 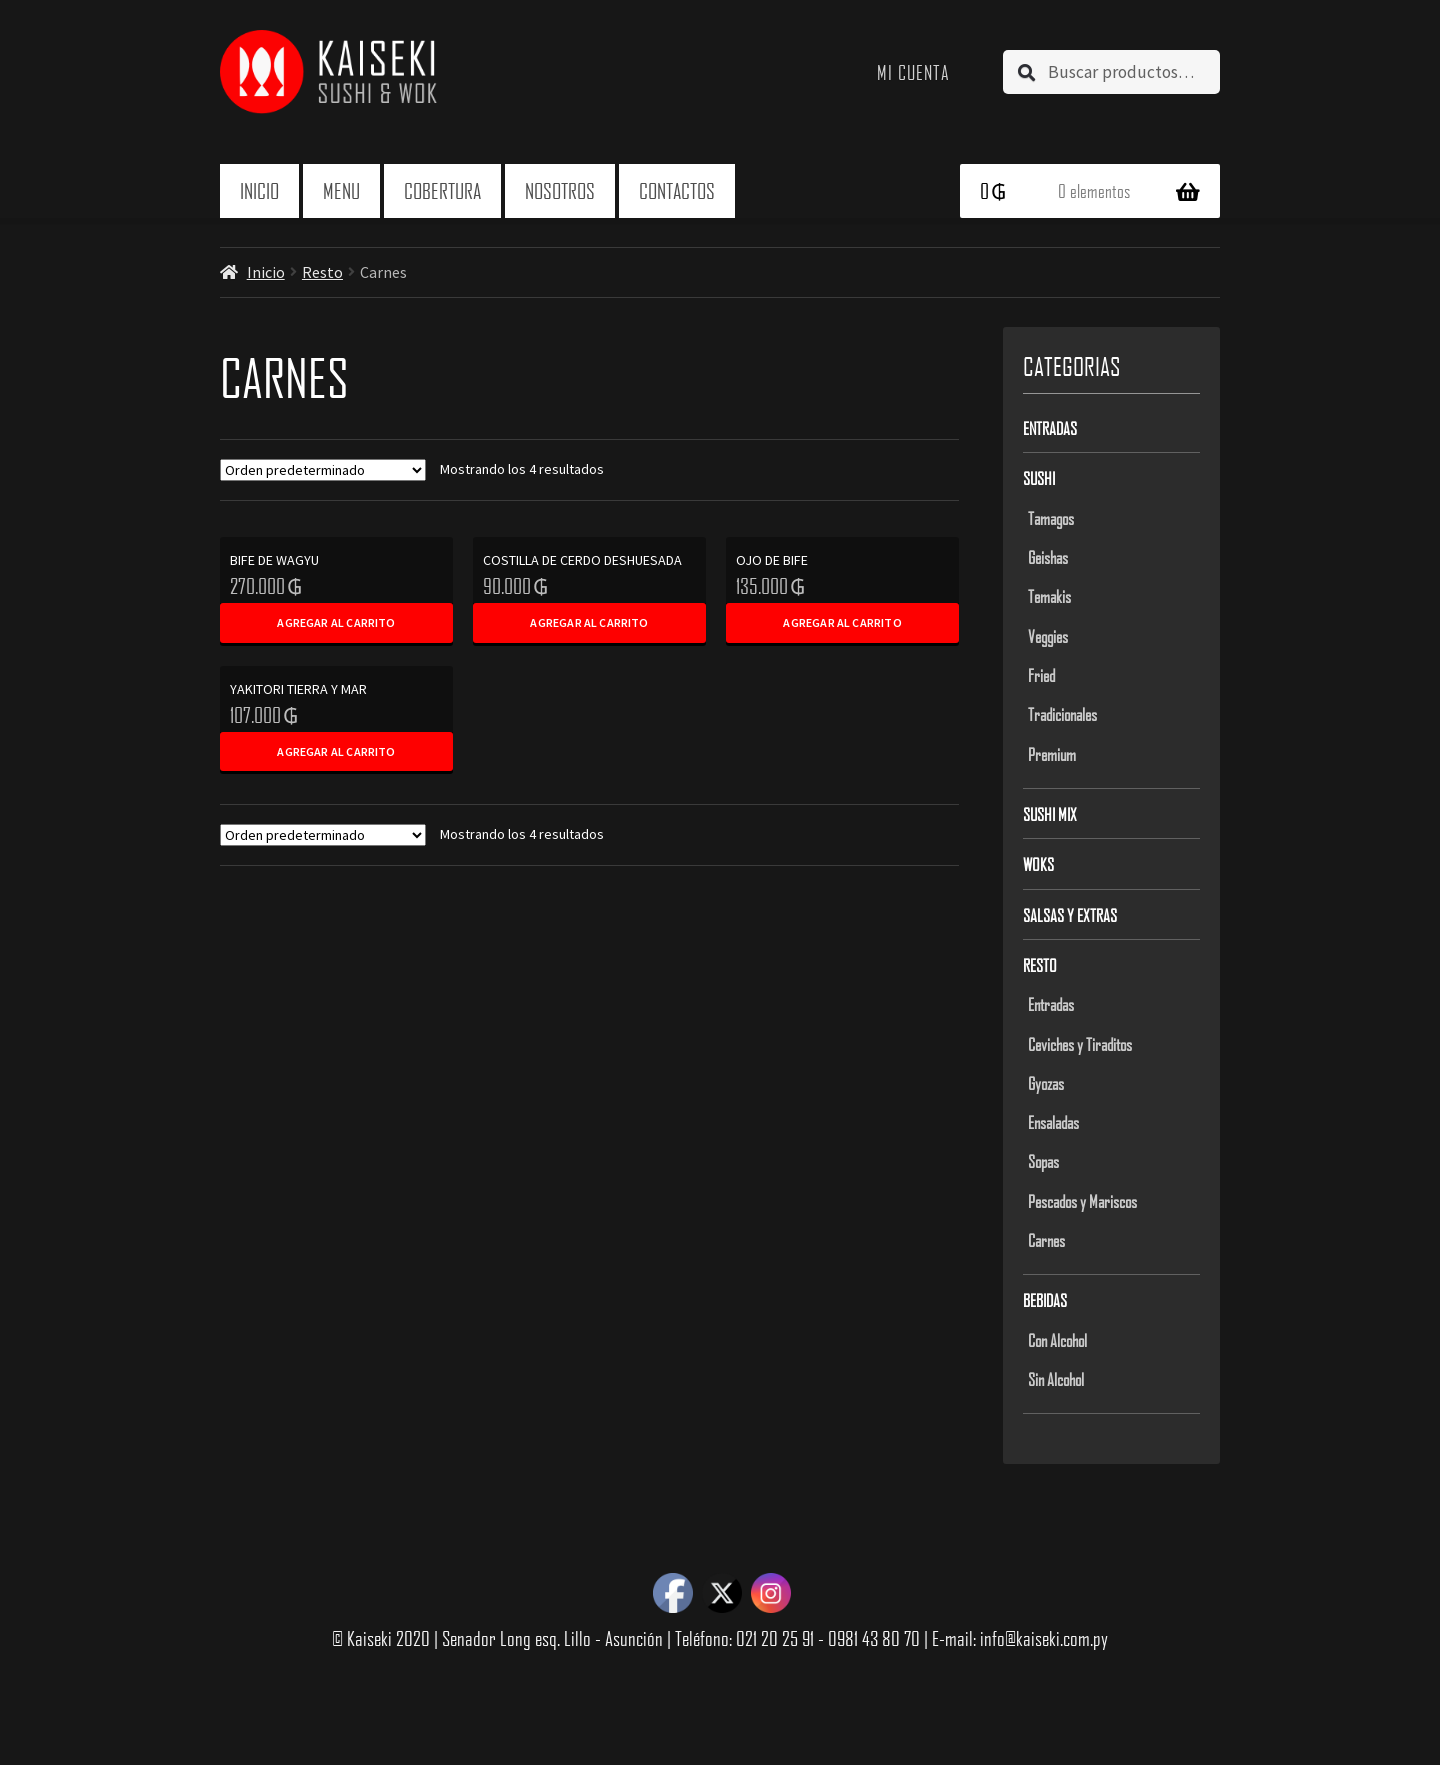 I want to click on Con Alcohol, so click(x=1057, y=1340).